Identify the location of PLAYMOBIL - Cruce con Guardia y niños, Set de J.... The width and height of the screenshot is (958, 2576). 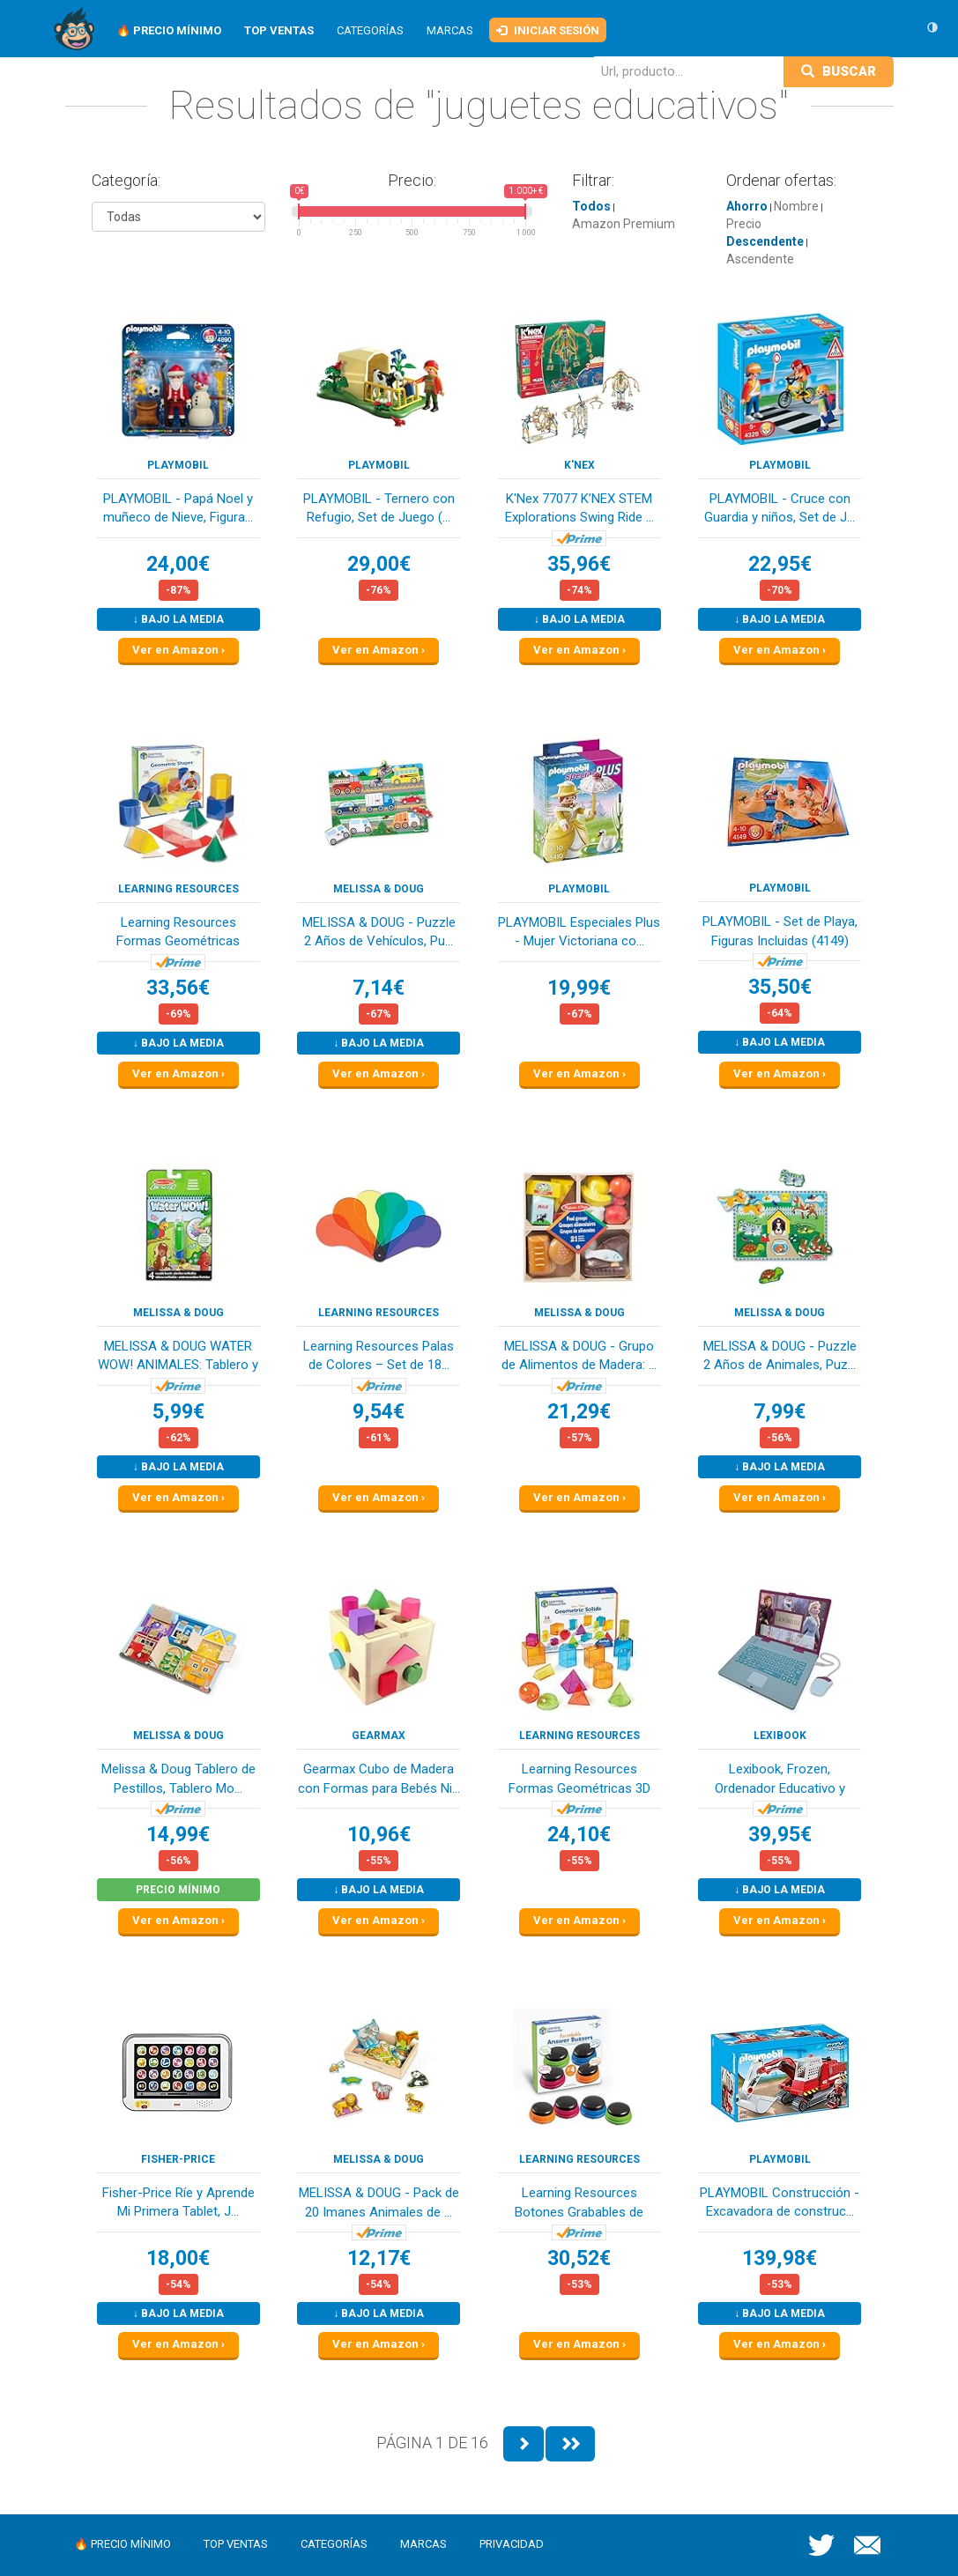
(779, 508).